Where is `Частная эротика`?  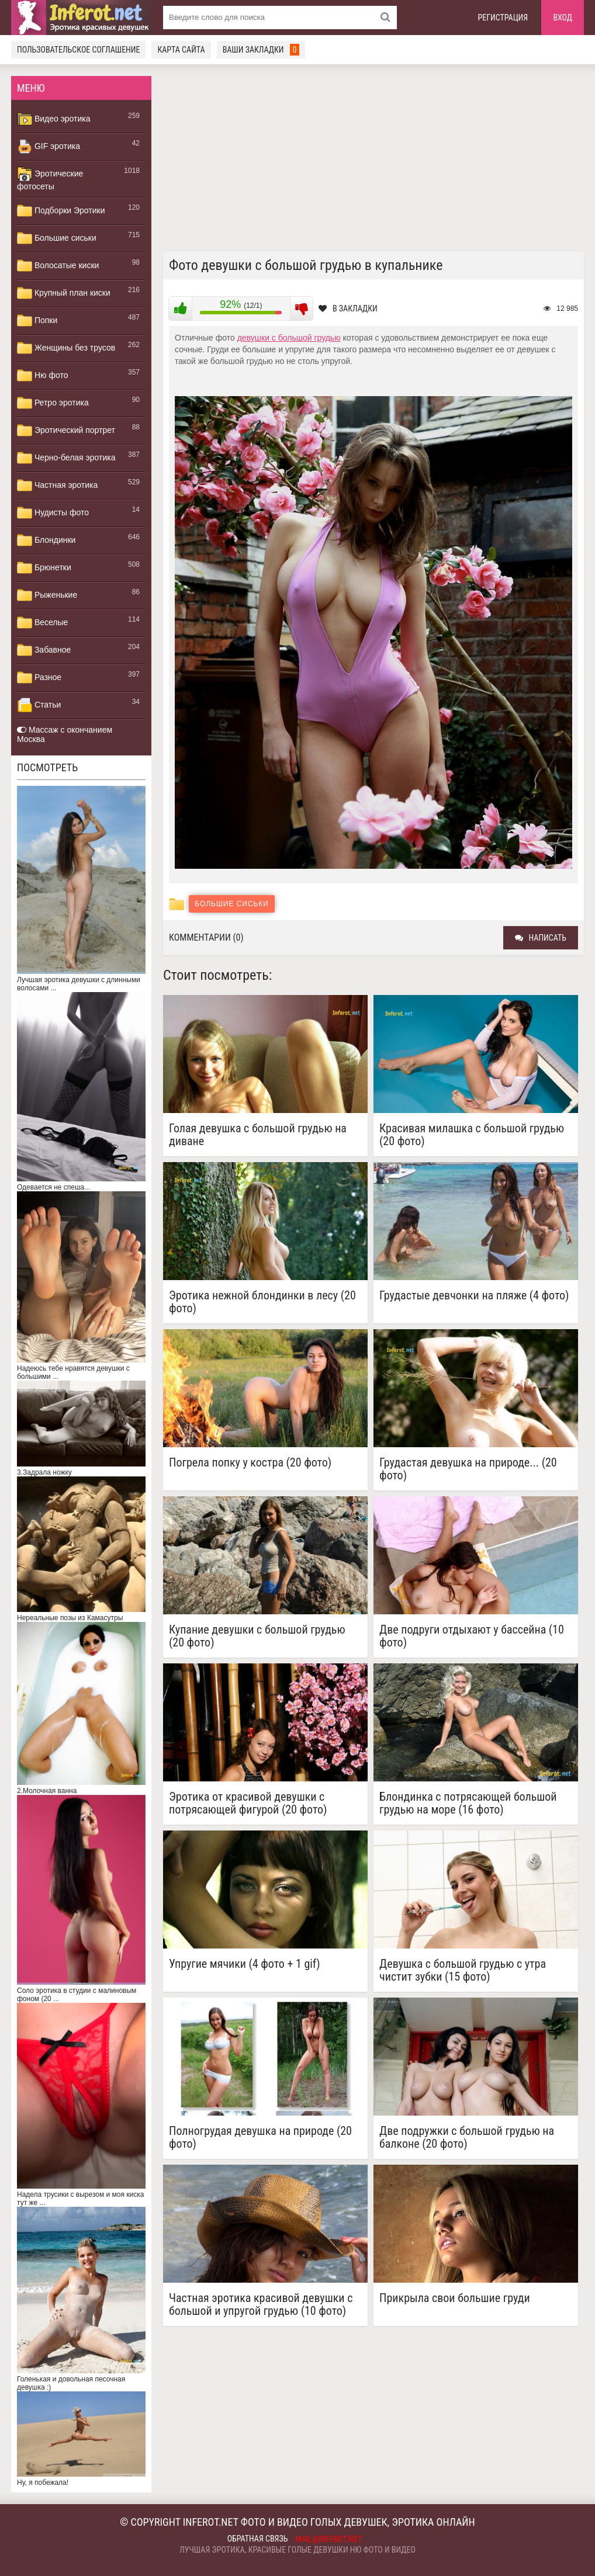 Частная эротика is located at coordinates (57, 485).